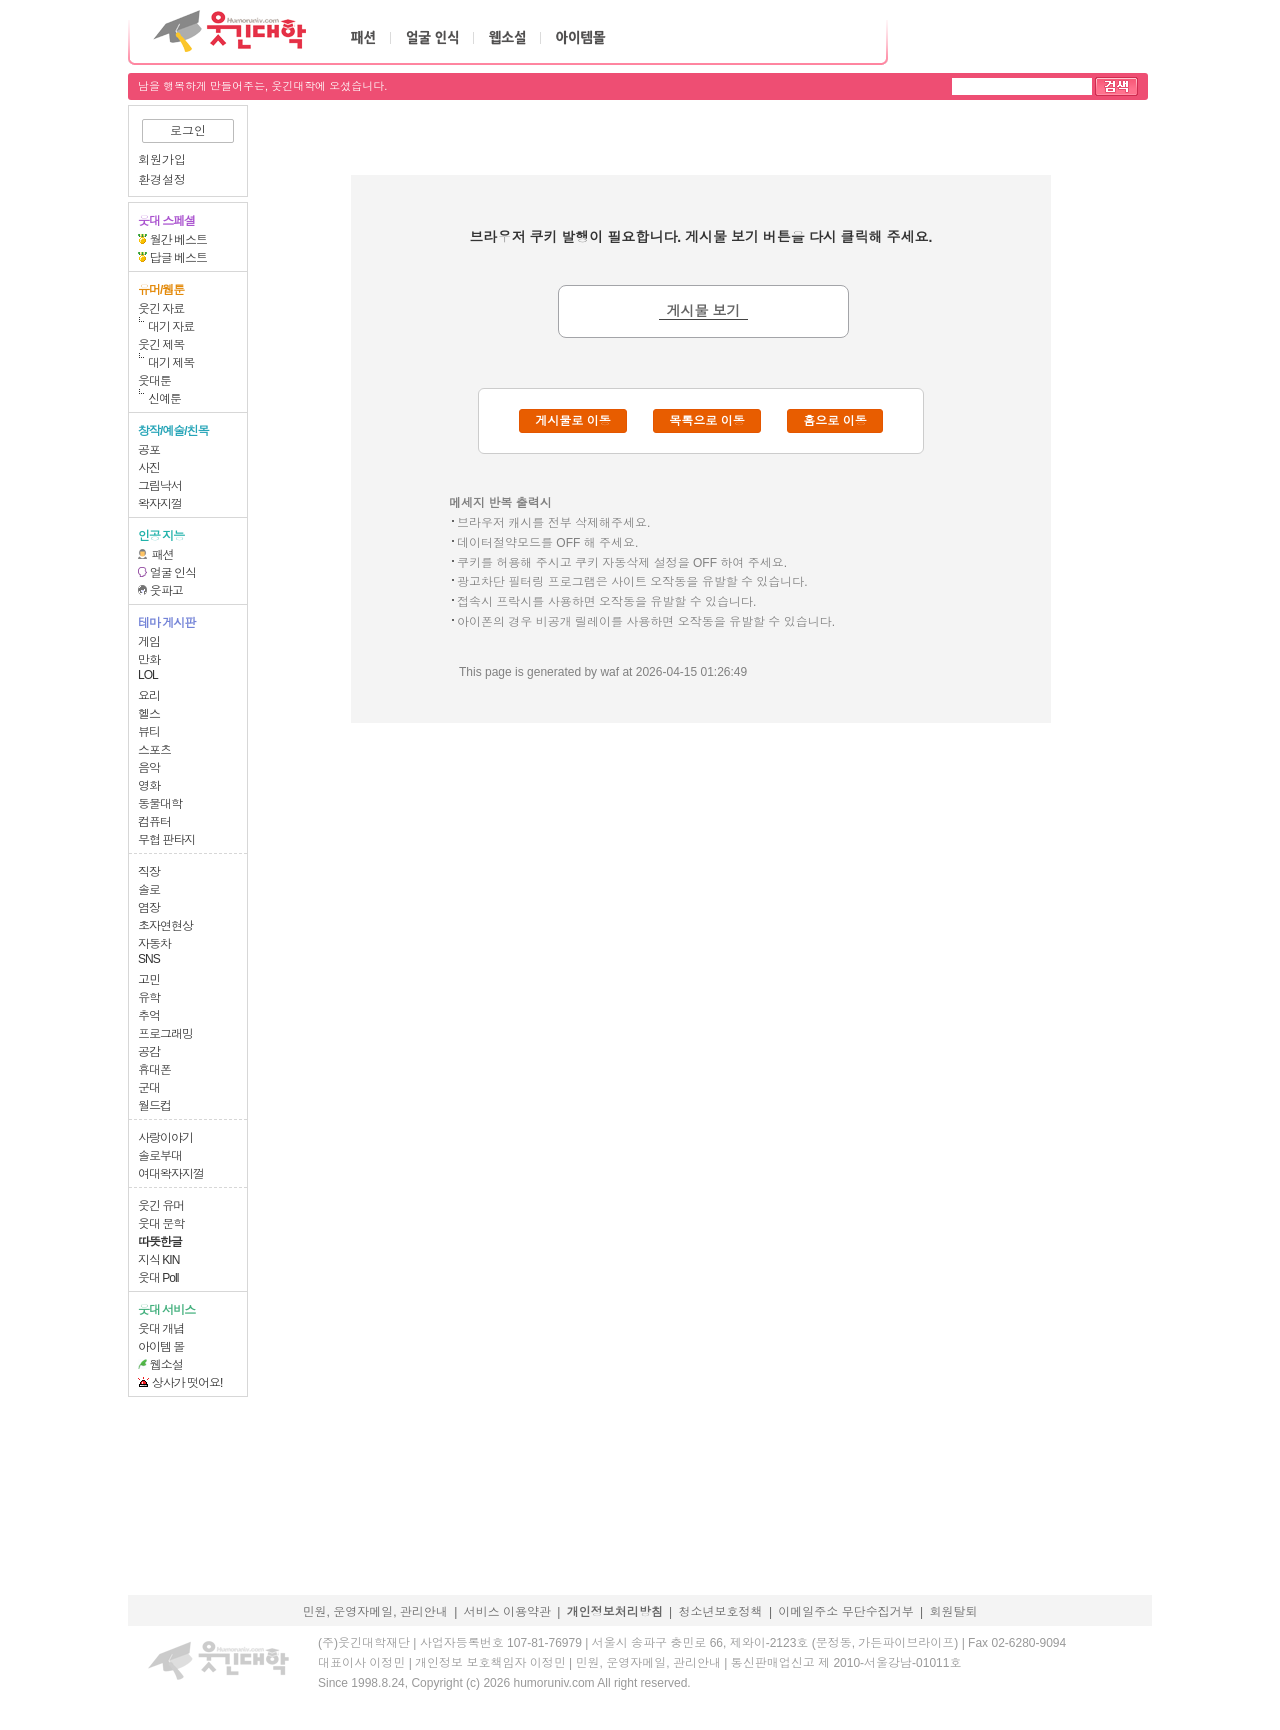 This screenshot has width=1280, height=1730. What do you see at coordinates (165, 1034) in the screenshot?
I see `프로그래밍` at bounding box center [165, 1034].